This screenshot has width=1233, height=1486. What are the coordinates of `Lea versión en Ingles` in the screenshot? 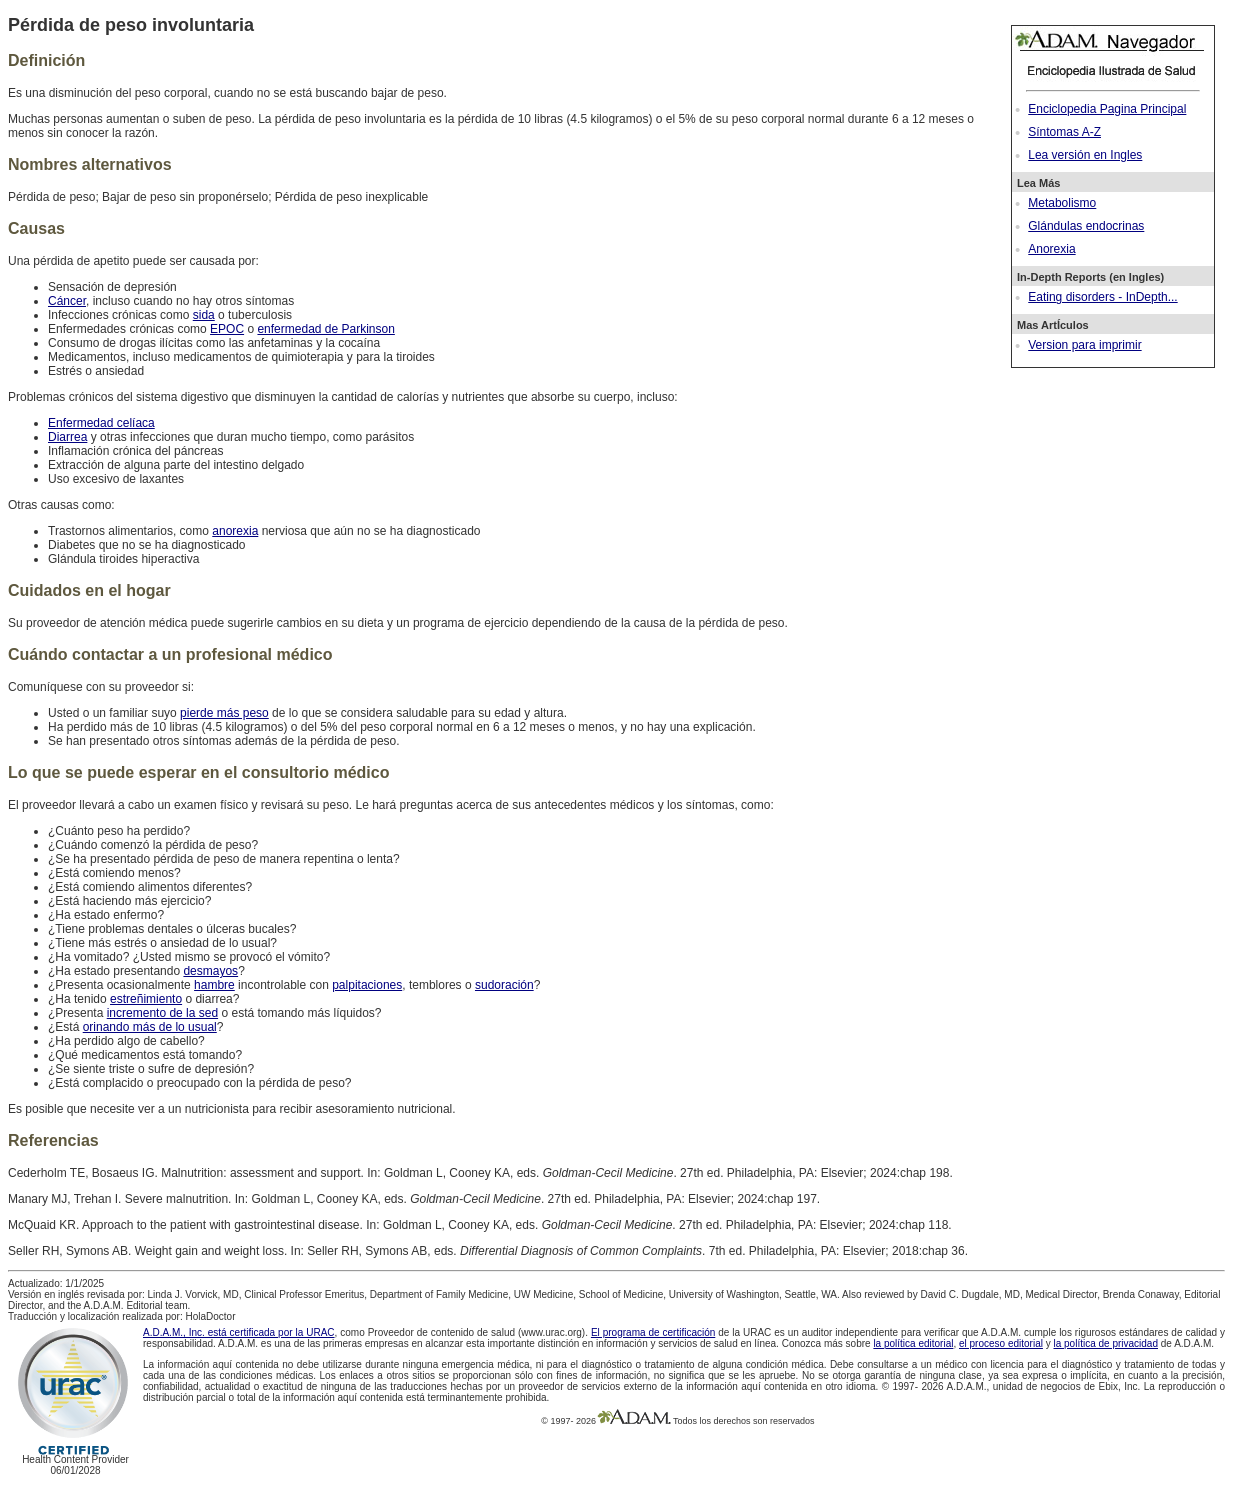 It's located at (1085, 155).